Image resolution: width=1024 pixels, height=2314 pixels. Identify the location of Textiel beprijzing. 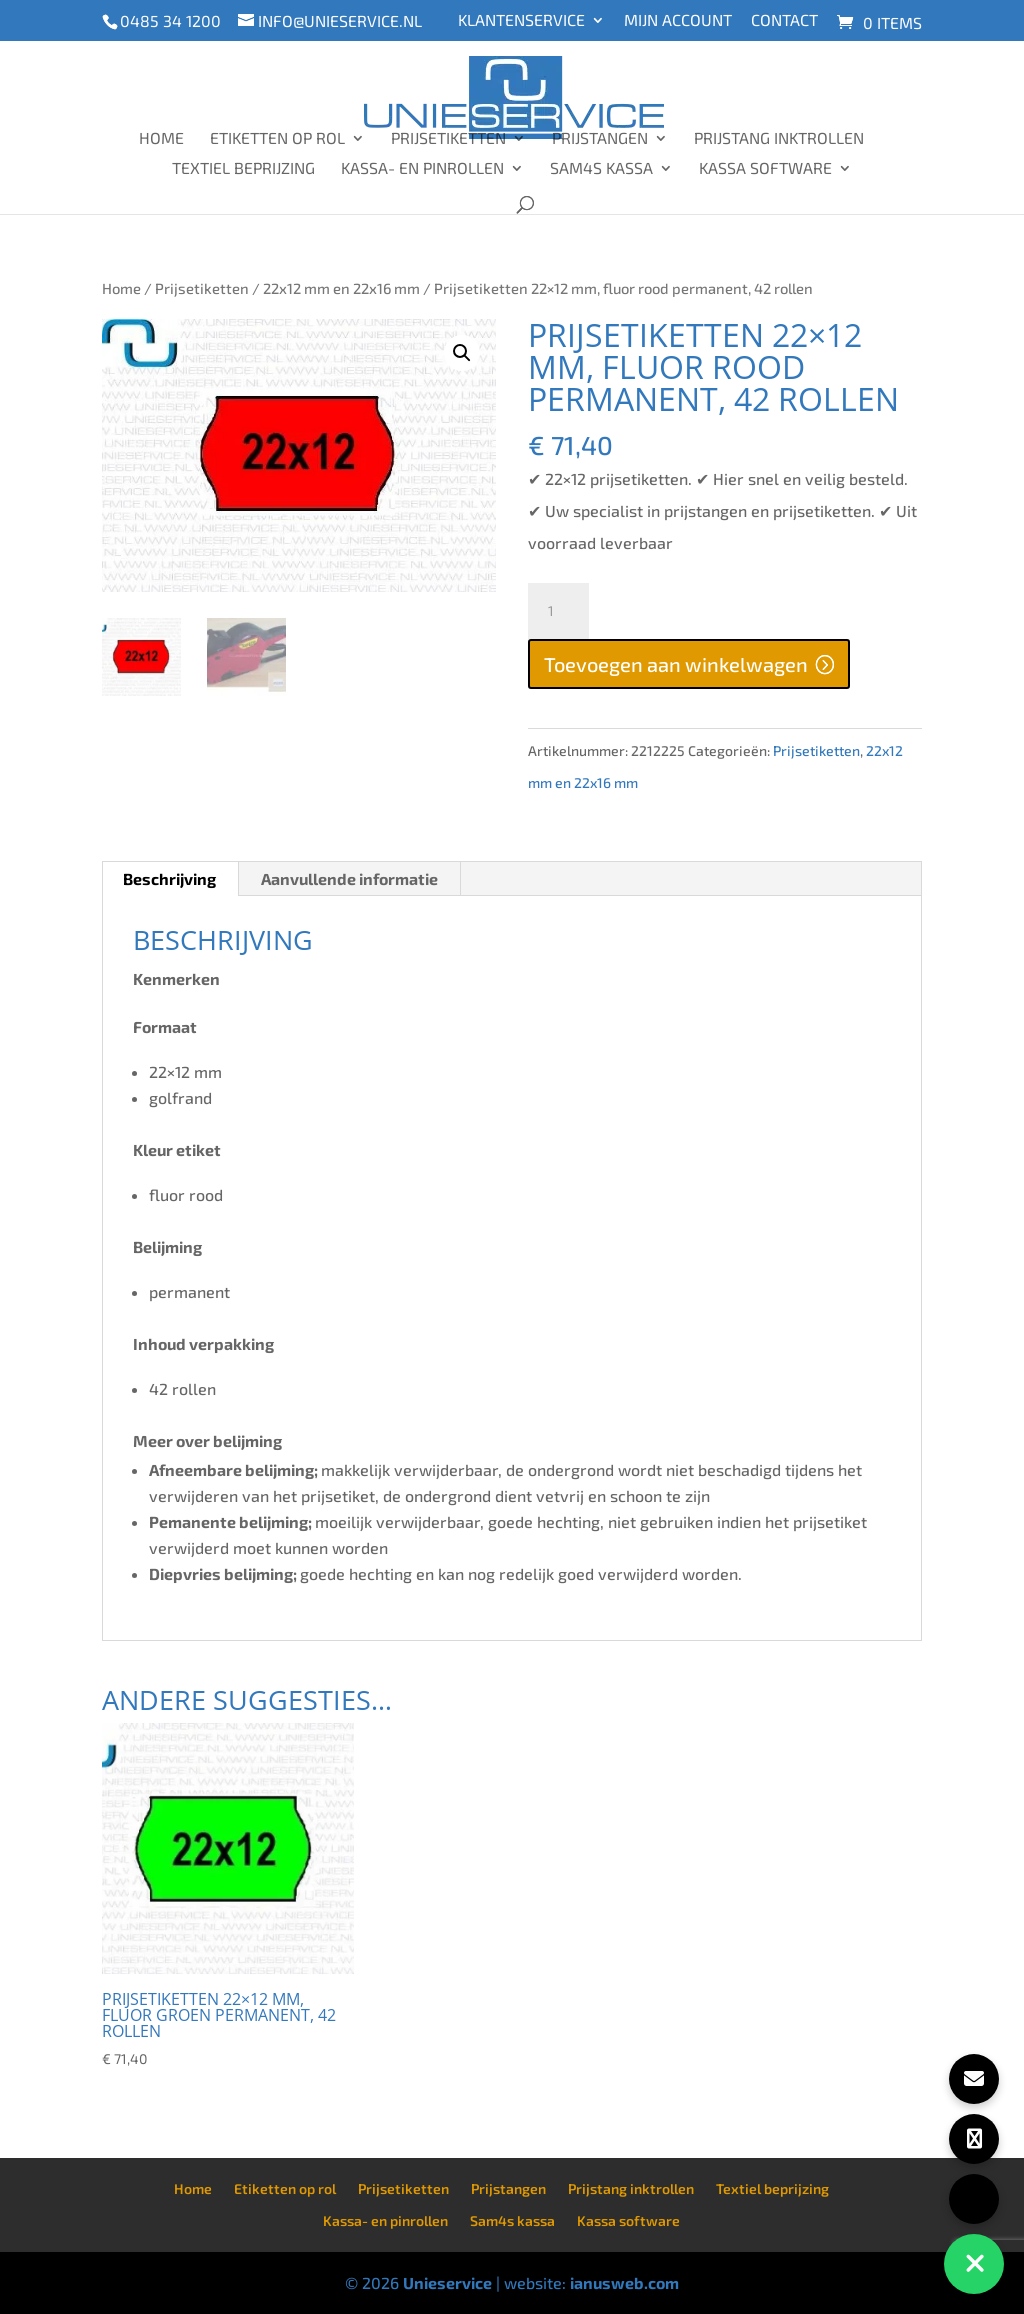
(243, 169).